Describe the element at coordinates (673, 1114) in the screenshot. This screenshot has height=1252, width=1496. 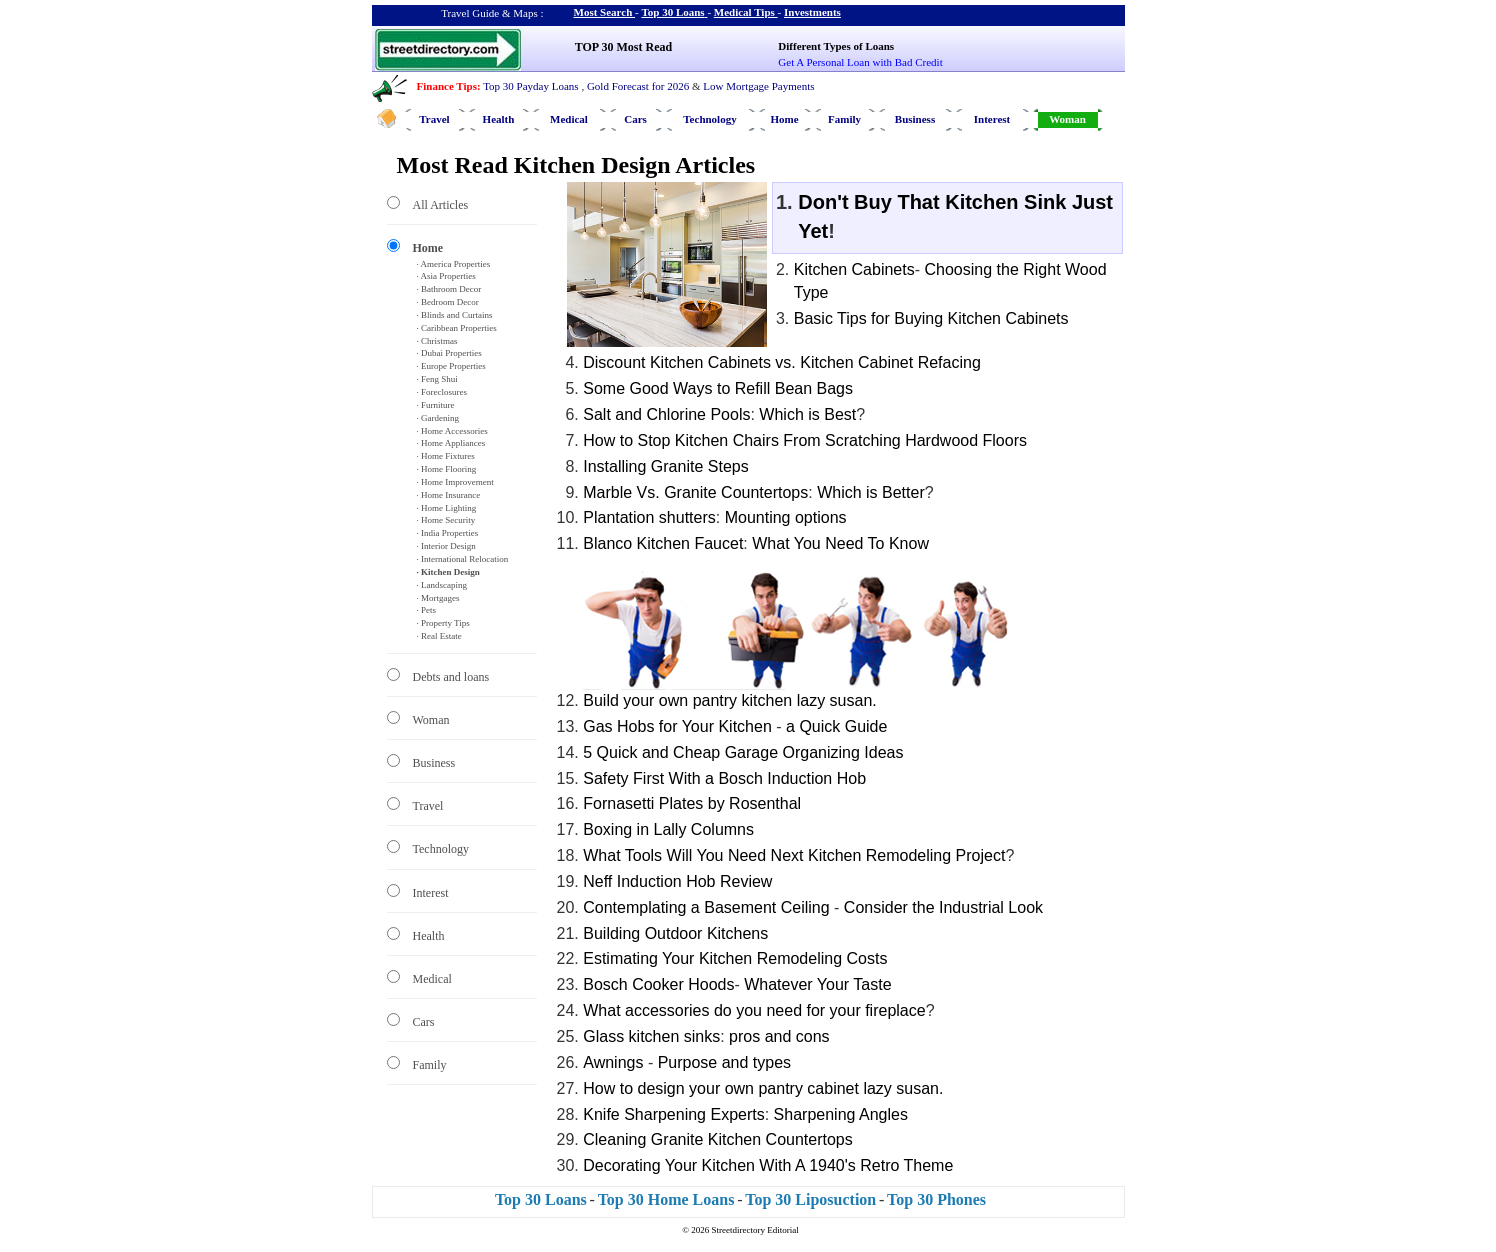
I see `Knife Sharpening Experts` at that location.